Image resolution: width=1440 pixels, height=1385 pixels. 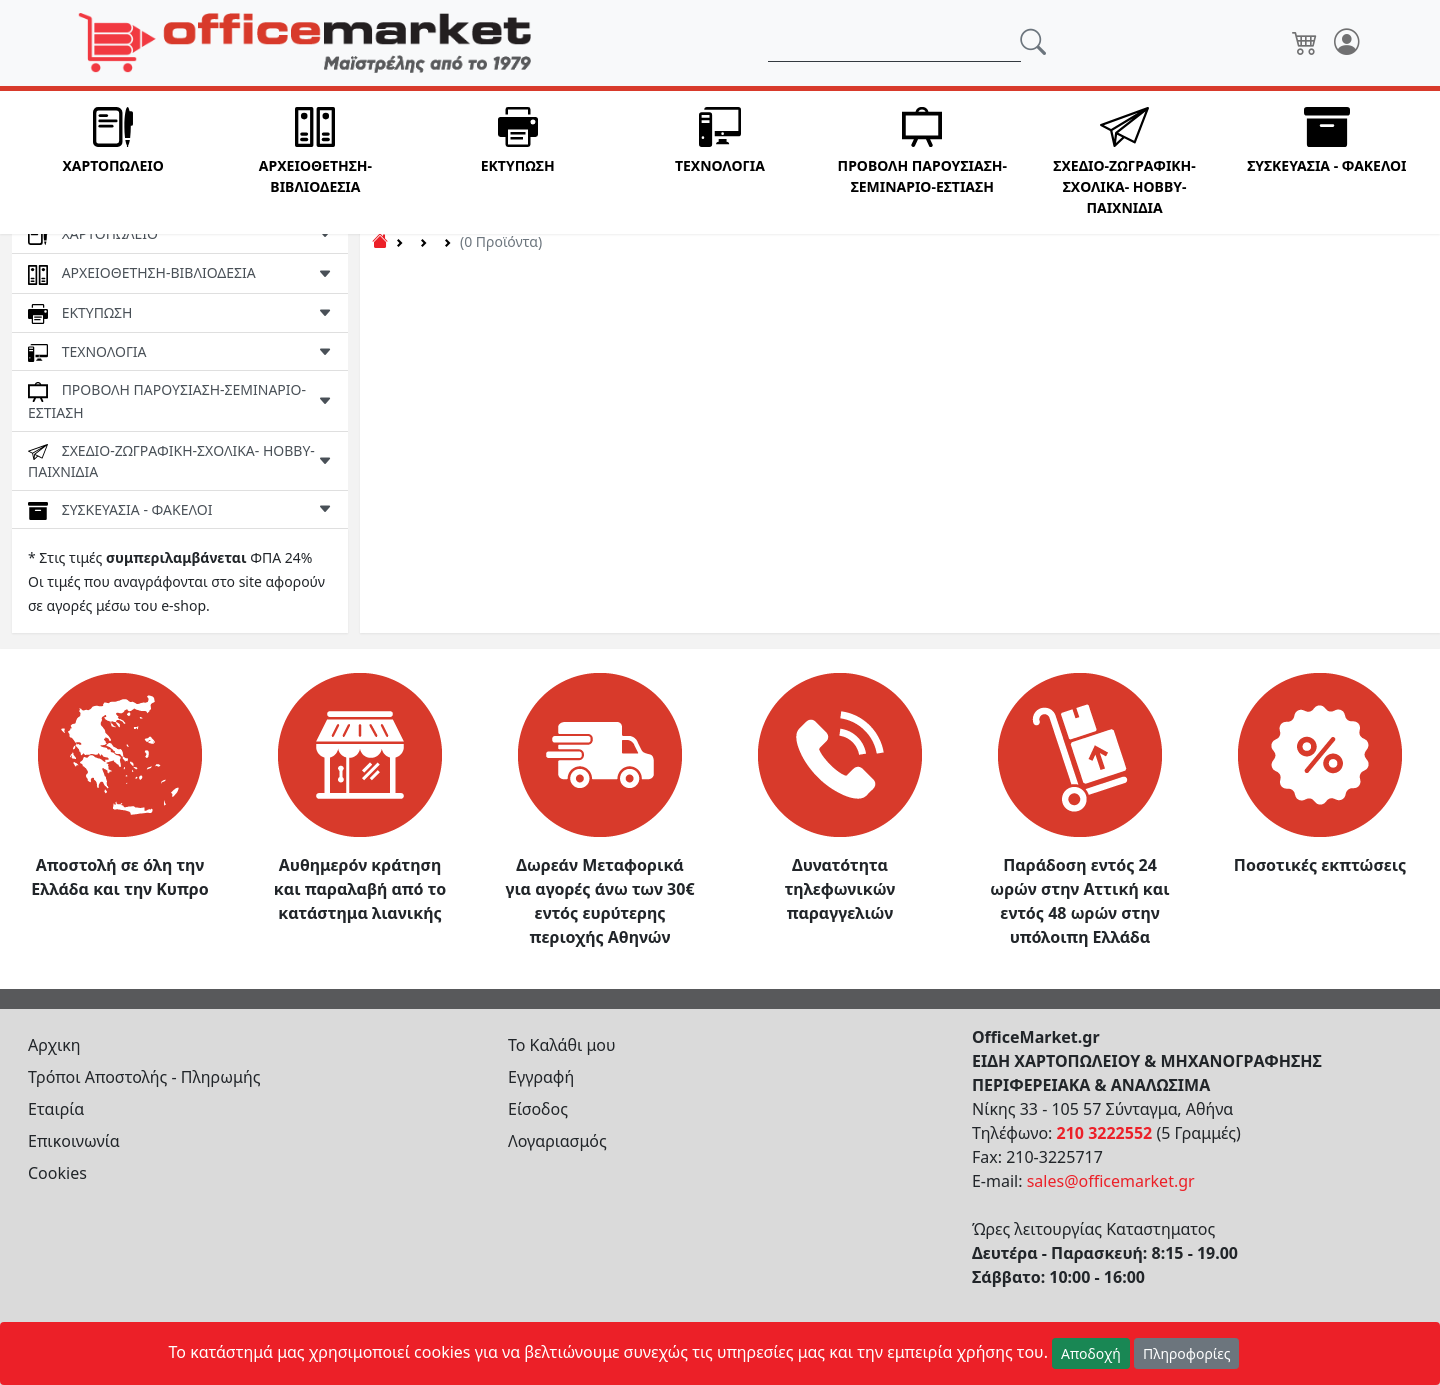 I want to click on Εταιρία, so click(x=56, y=1109).